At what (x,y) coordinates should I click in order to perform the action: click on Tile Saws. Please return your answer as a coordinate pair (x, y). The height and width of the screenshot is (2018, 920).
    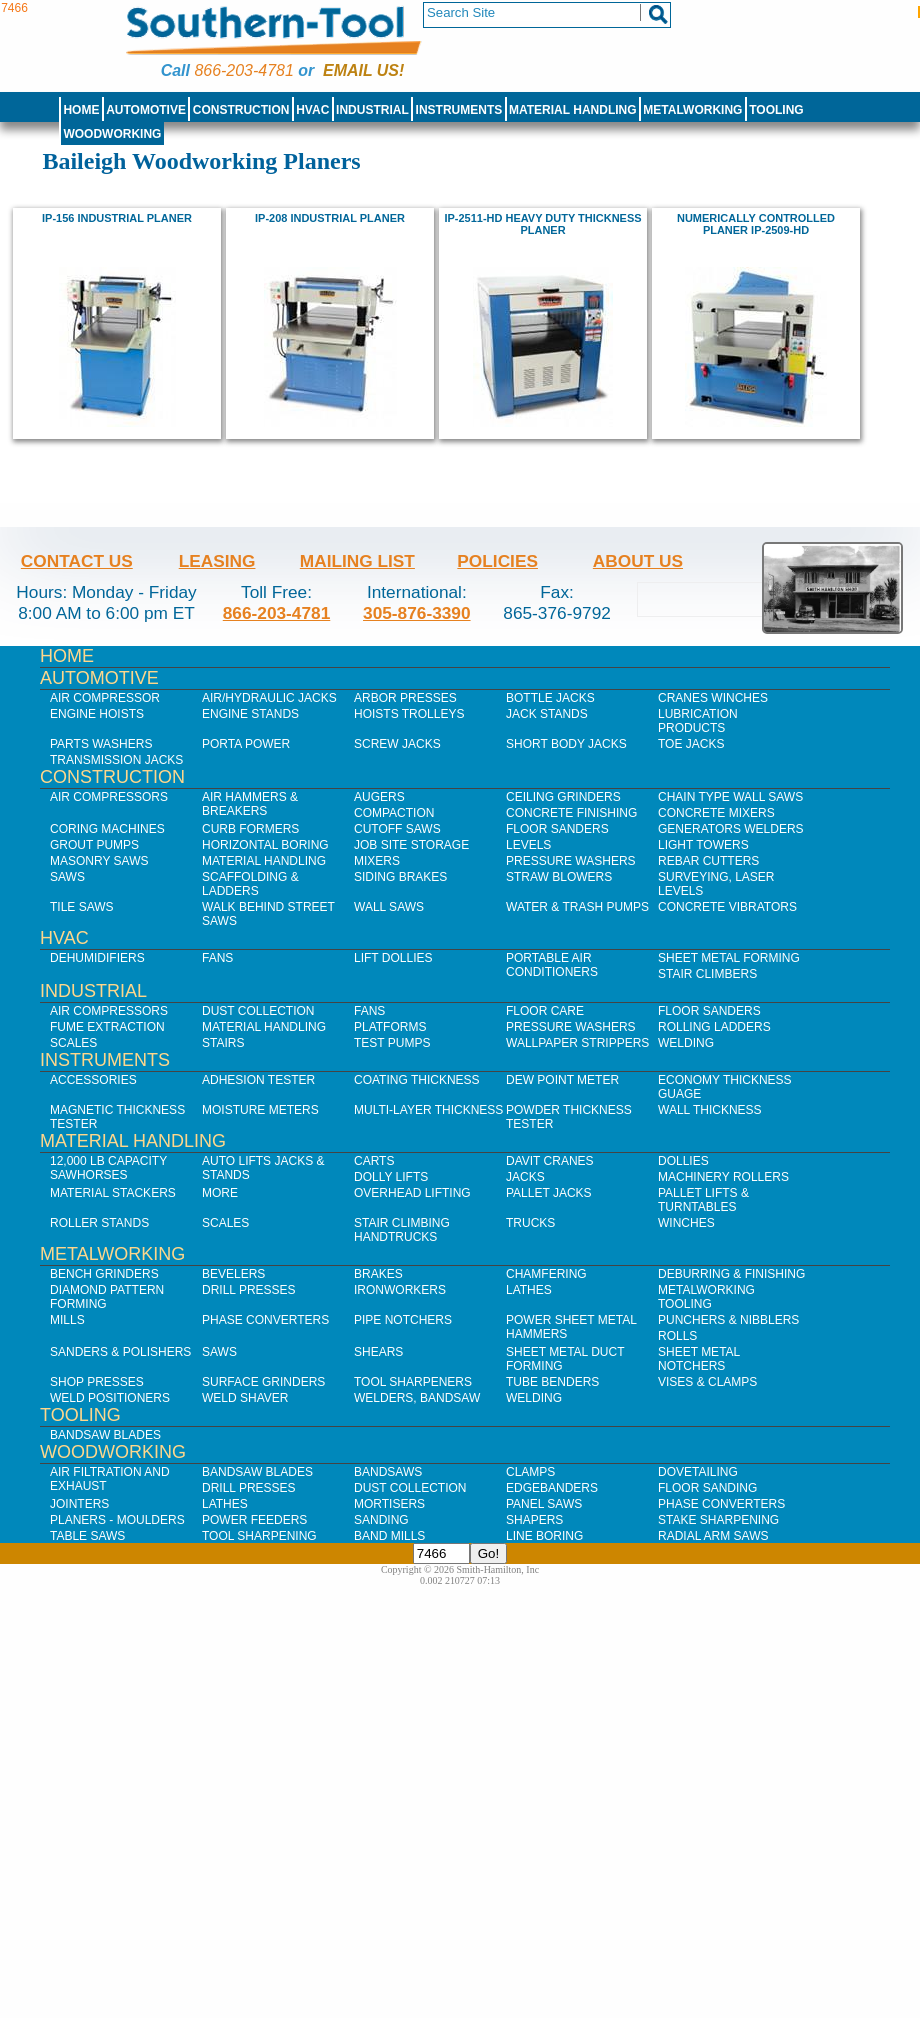
    Looking at the image, I should click on (82, 907).